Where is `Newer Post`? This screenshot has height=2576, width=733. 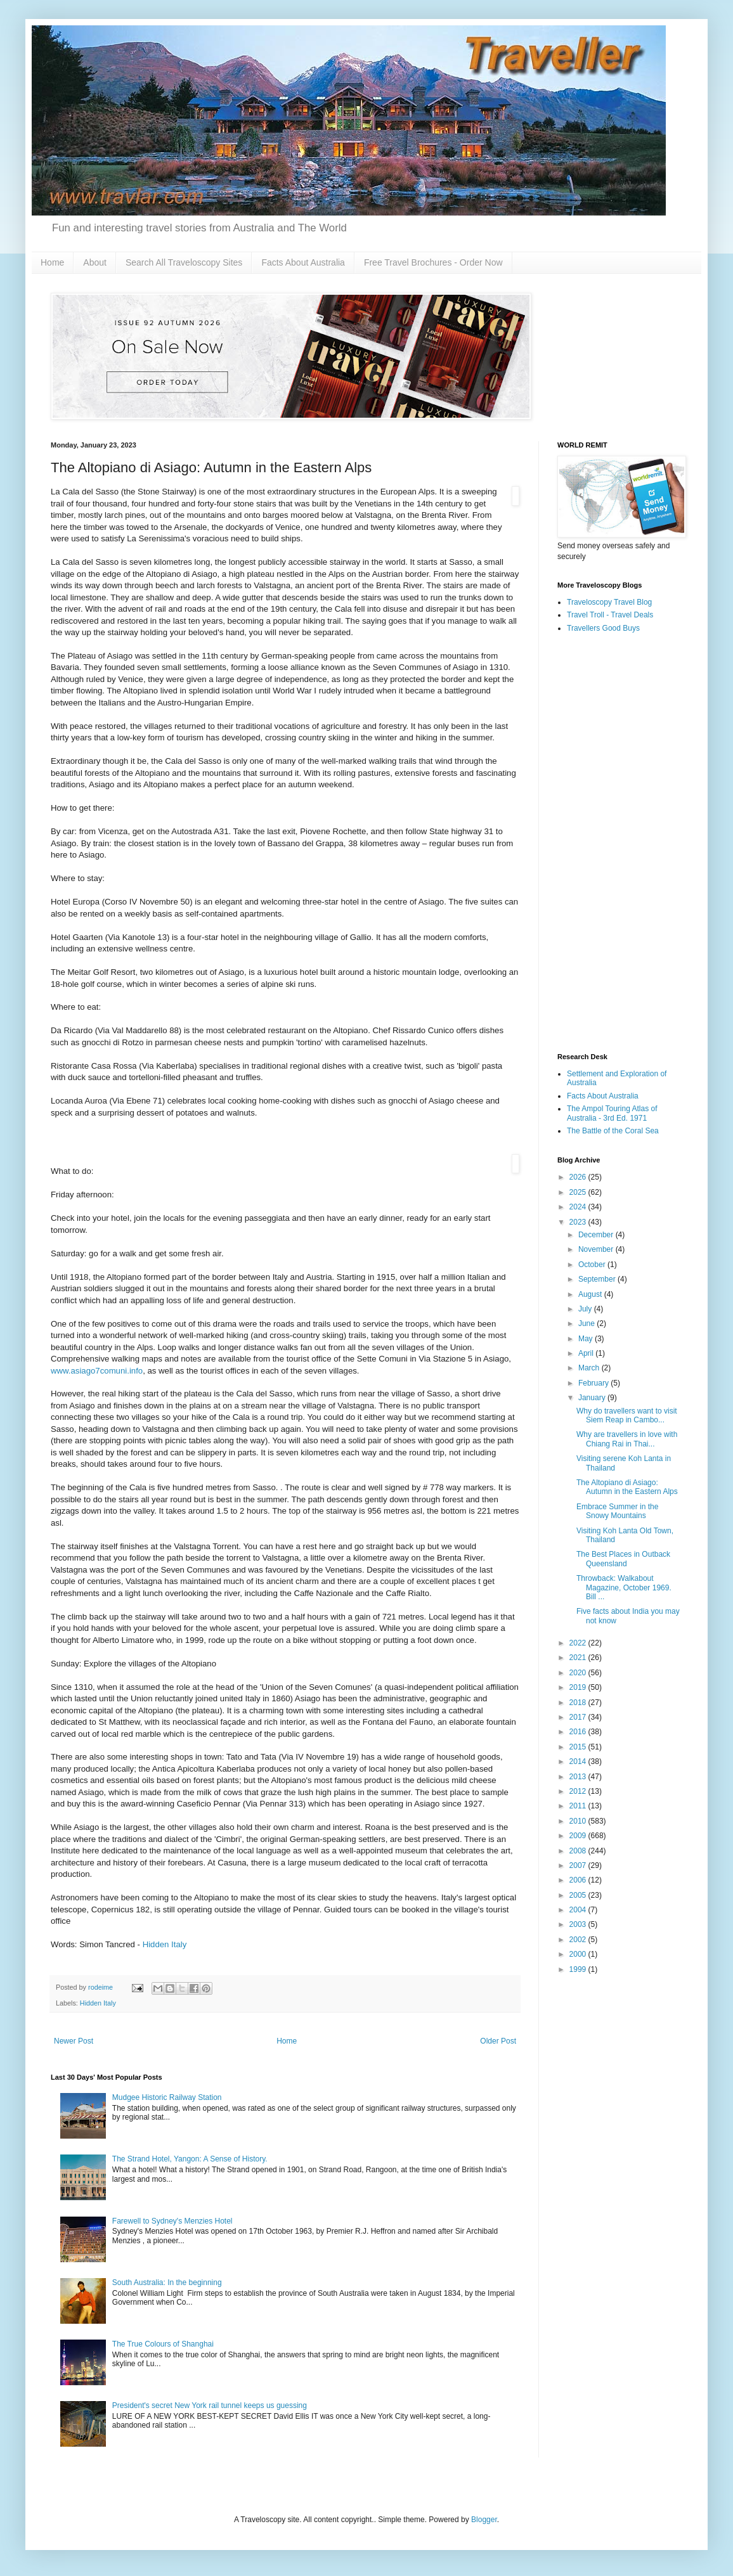
Newer Post is located at coordinates (73, 2041).